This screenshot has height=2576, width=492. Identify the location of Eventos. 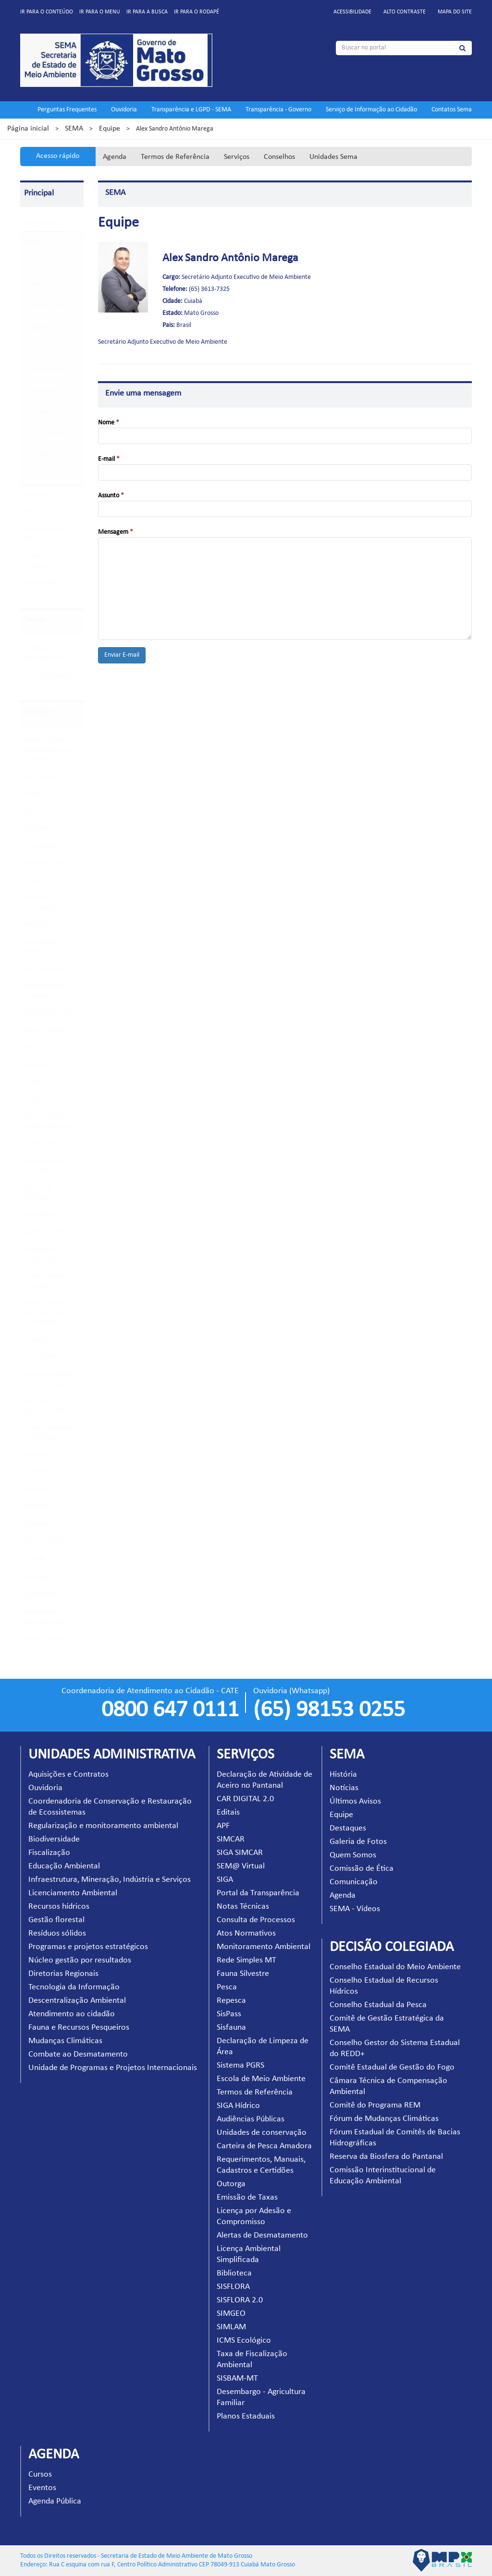
(42, 2487).